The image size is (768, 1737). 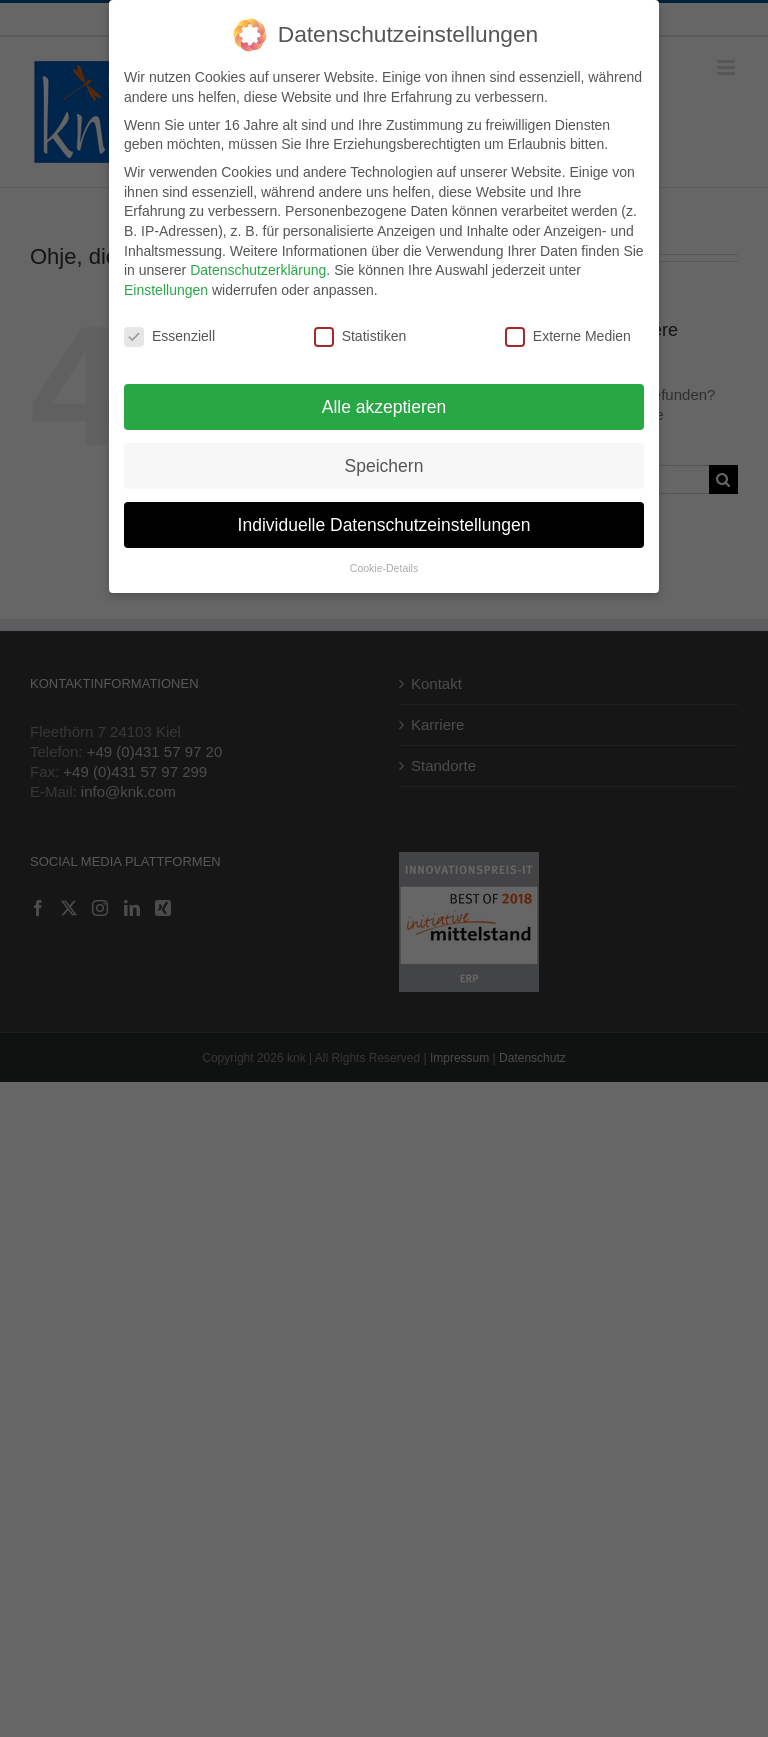 I want to click on Individuelle Datenschutzeinstellungen [button], so click(x=384, y=521).